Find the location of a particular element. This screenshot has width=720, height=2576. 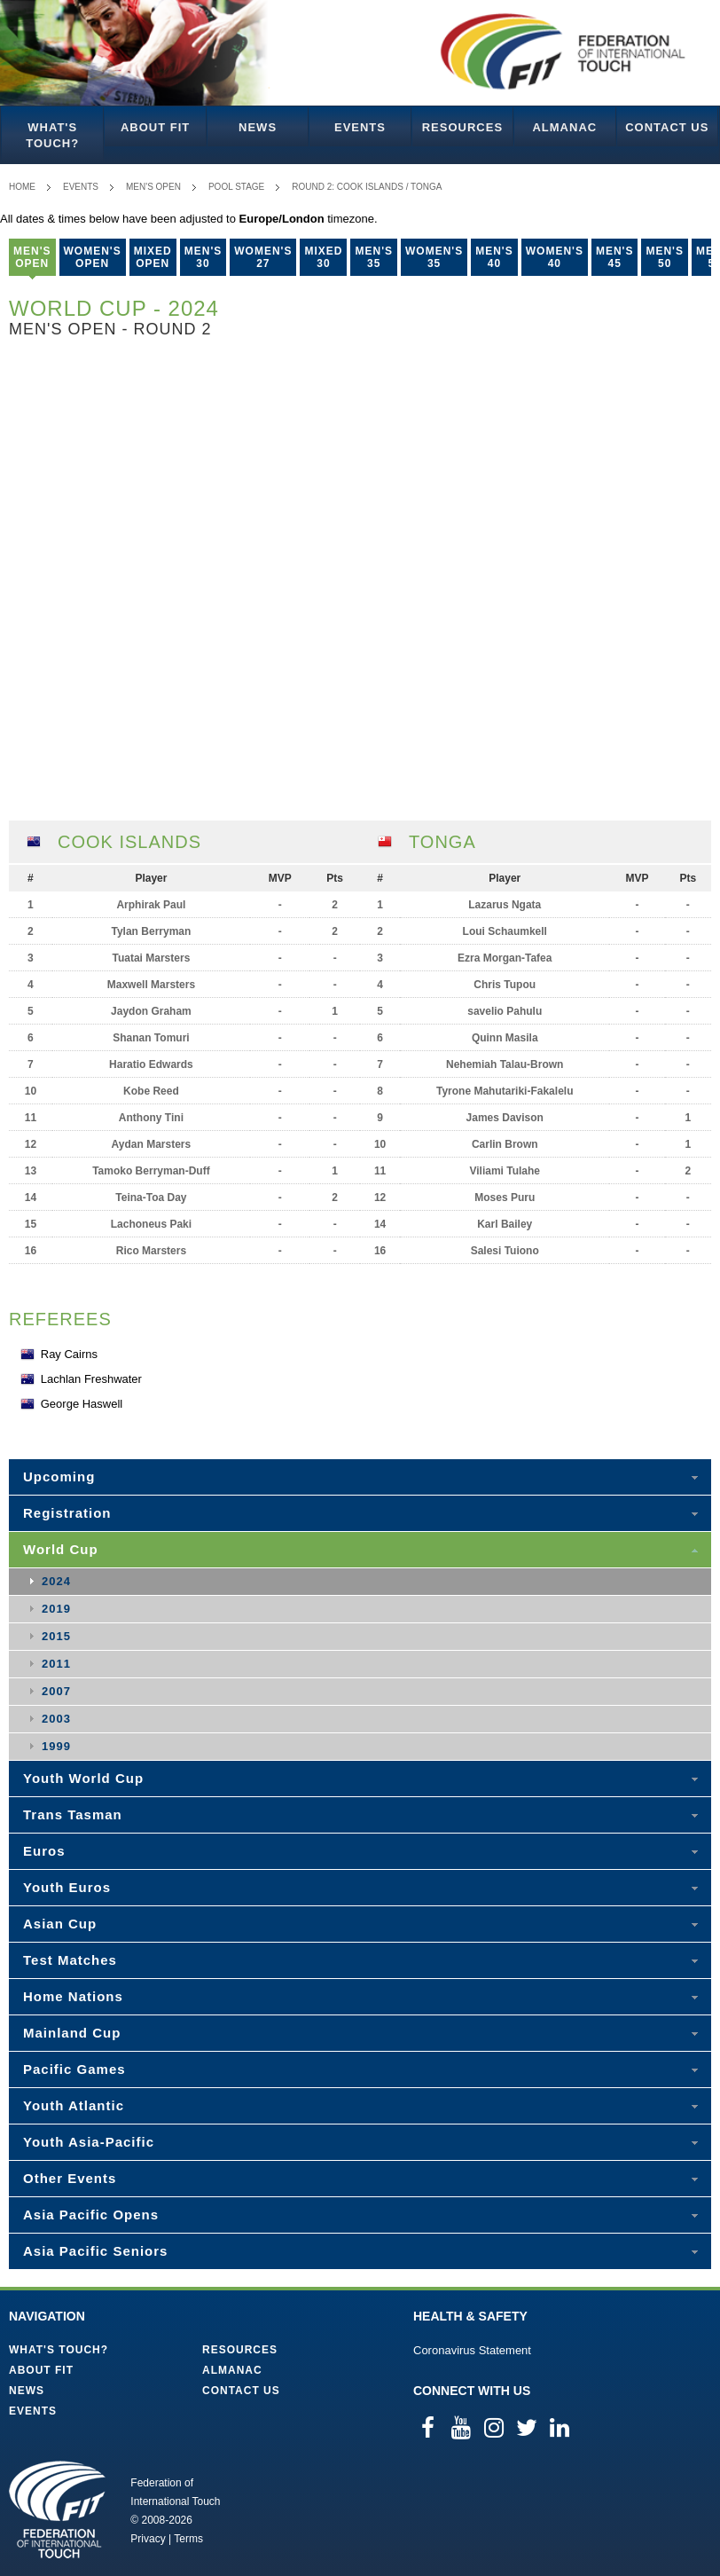

Youth Asia-Pacific is located at coordinates (88, 2141).